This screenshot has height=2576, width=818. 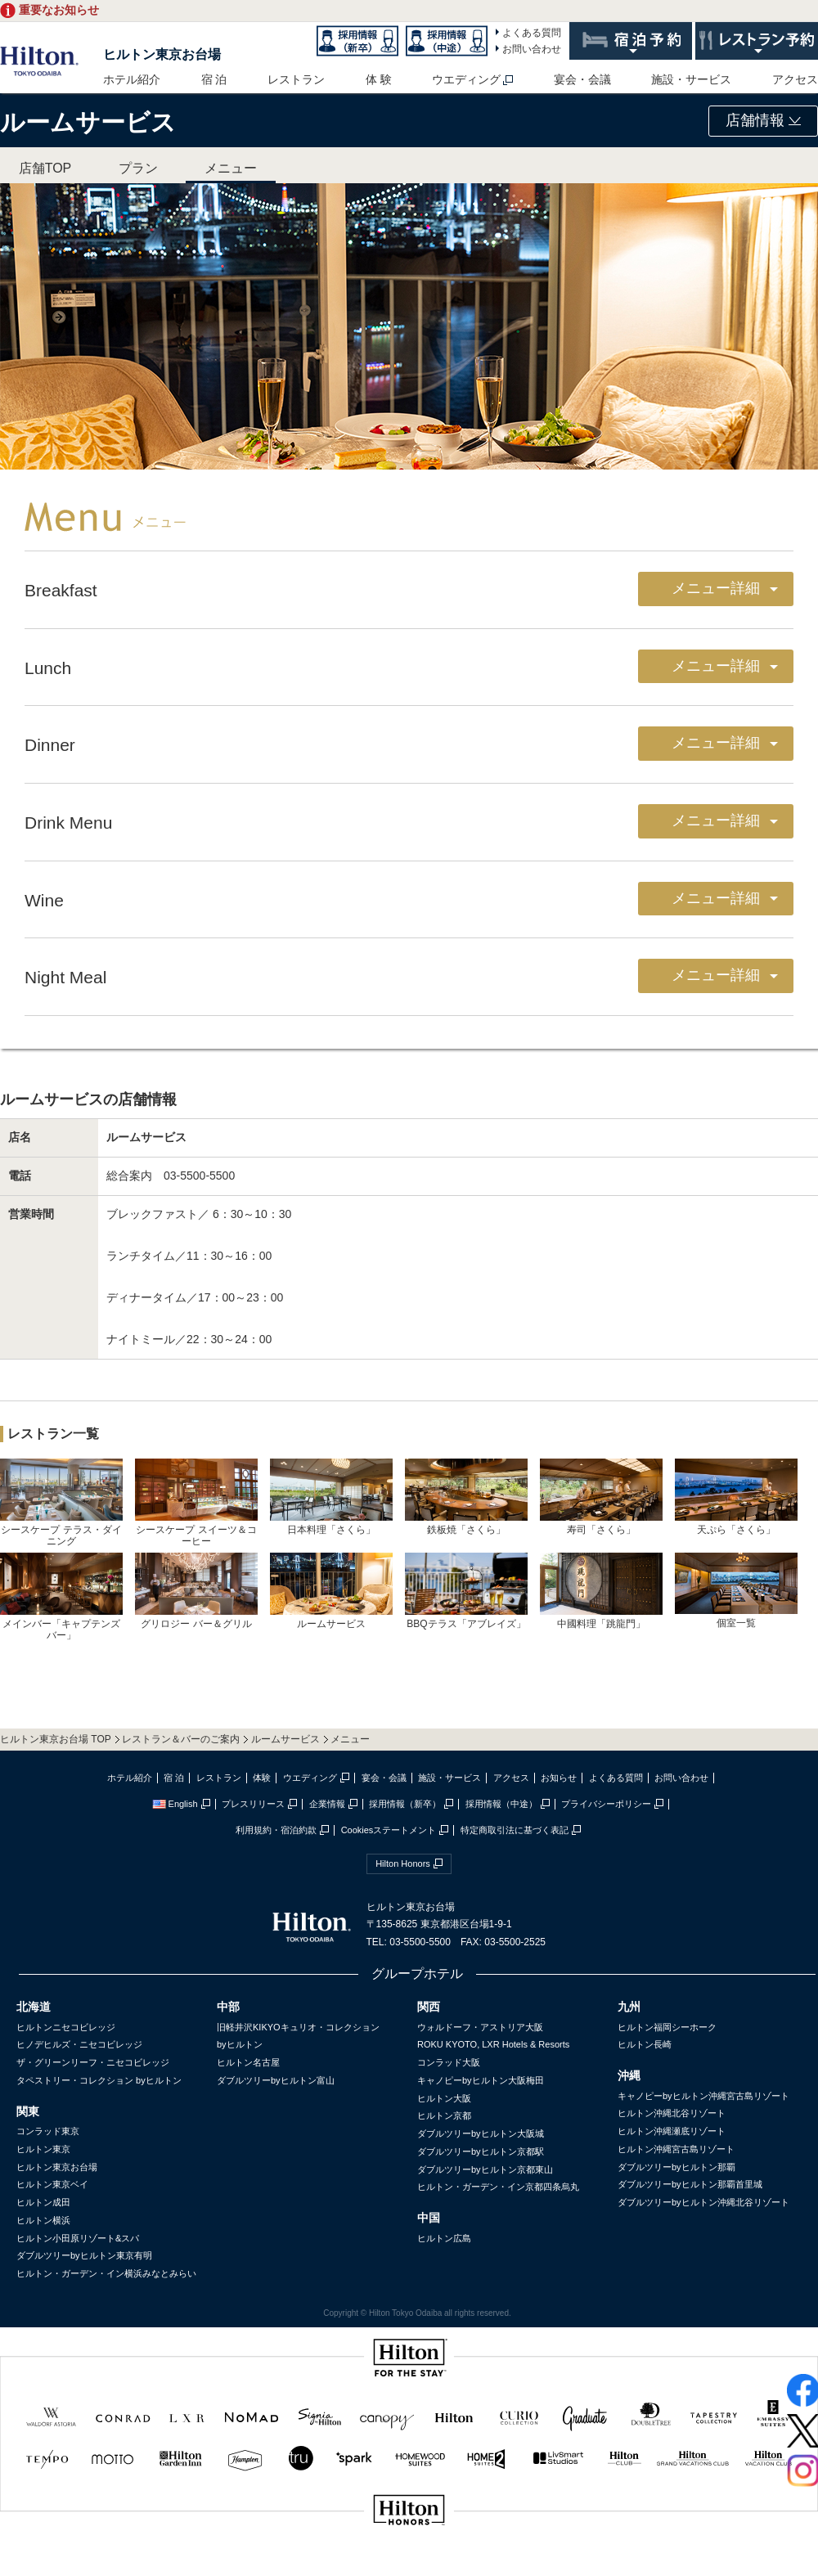 What do you see at coordinates (501, 1804) in the screenshot?
I see `採用情報（中途）` at bounding box center [501, 1804].